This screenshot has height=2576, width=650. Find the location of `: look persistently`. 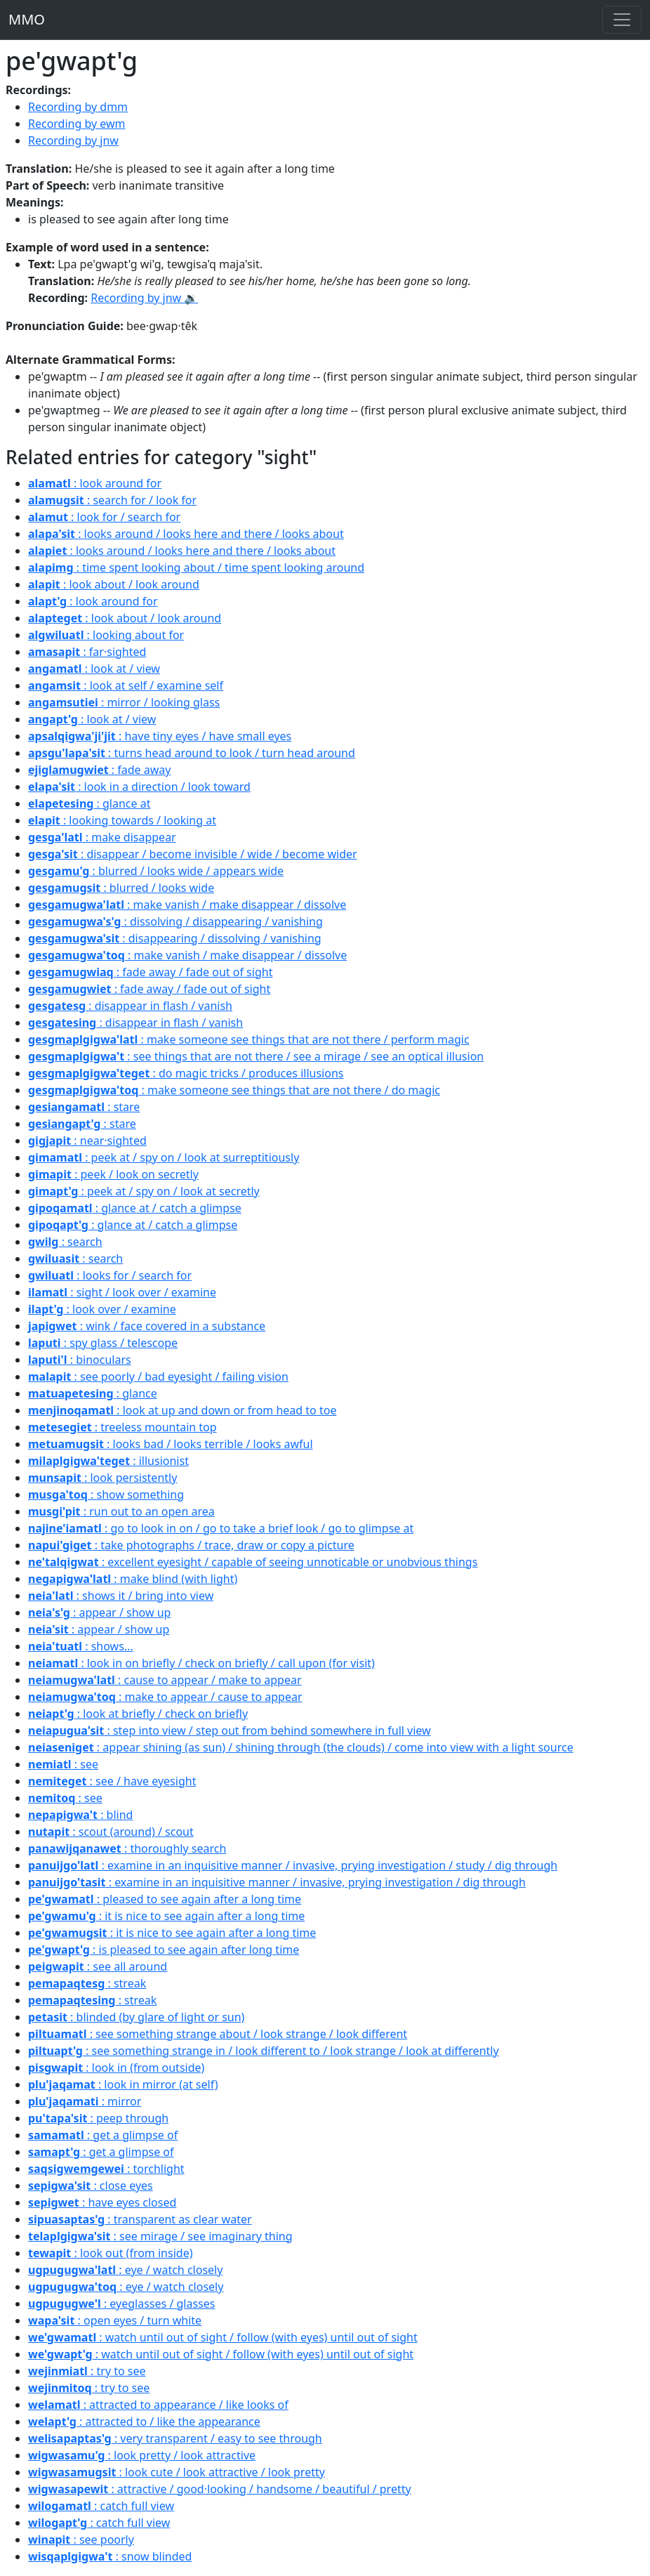

: look persistently is located at coordinates (102, 1477).